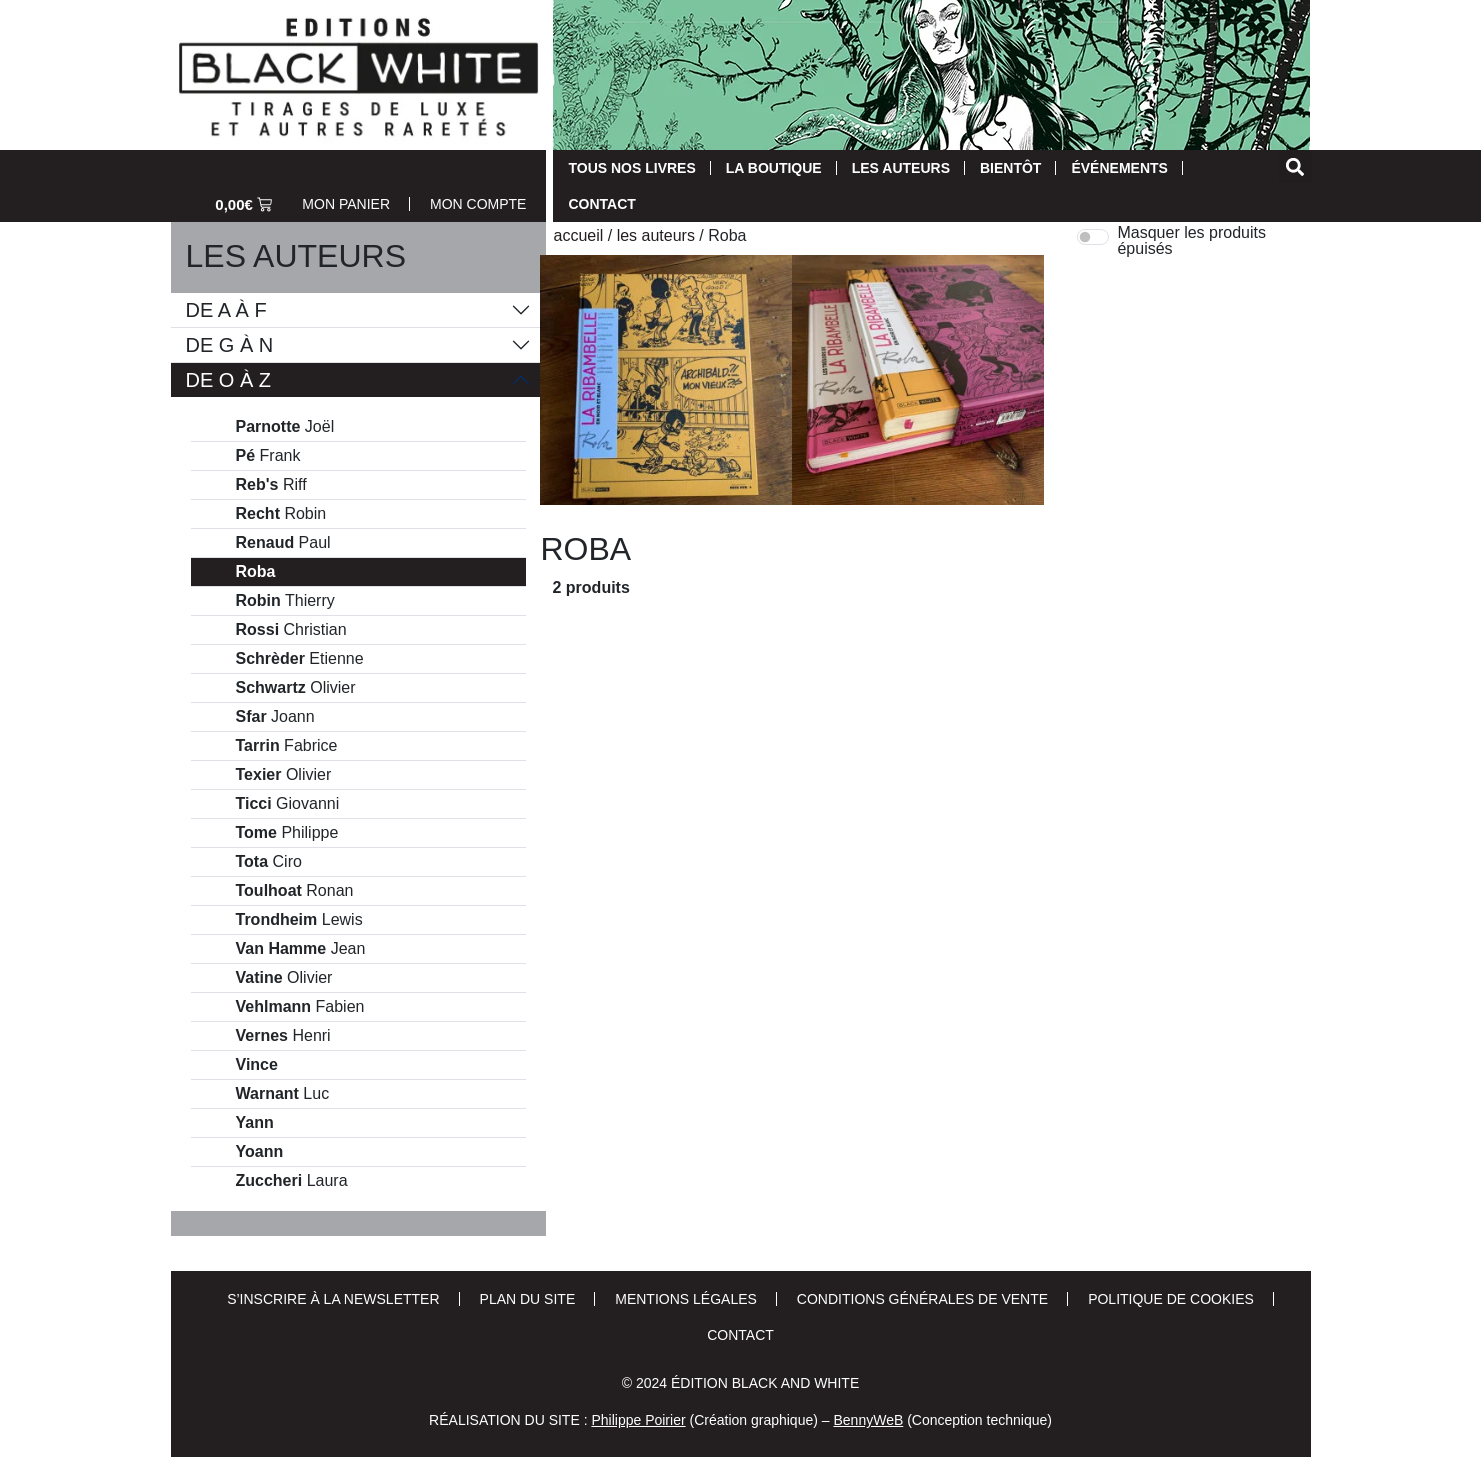 The width and height of the screenshot is (1481, 1477). What do you see at coordinates (296, 688) in the screenshot?
I see `Olivier` at bounding box center [296, 688].